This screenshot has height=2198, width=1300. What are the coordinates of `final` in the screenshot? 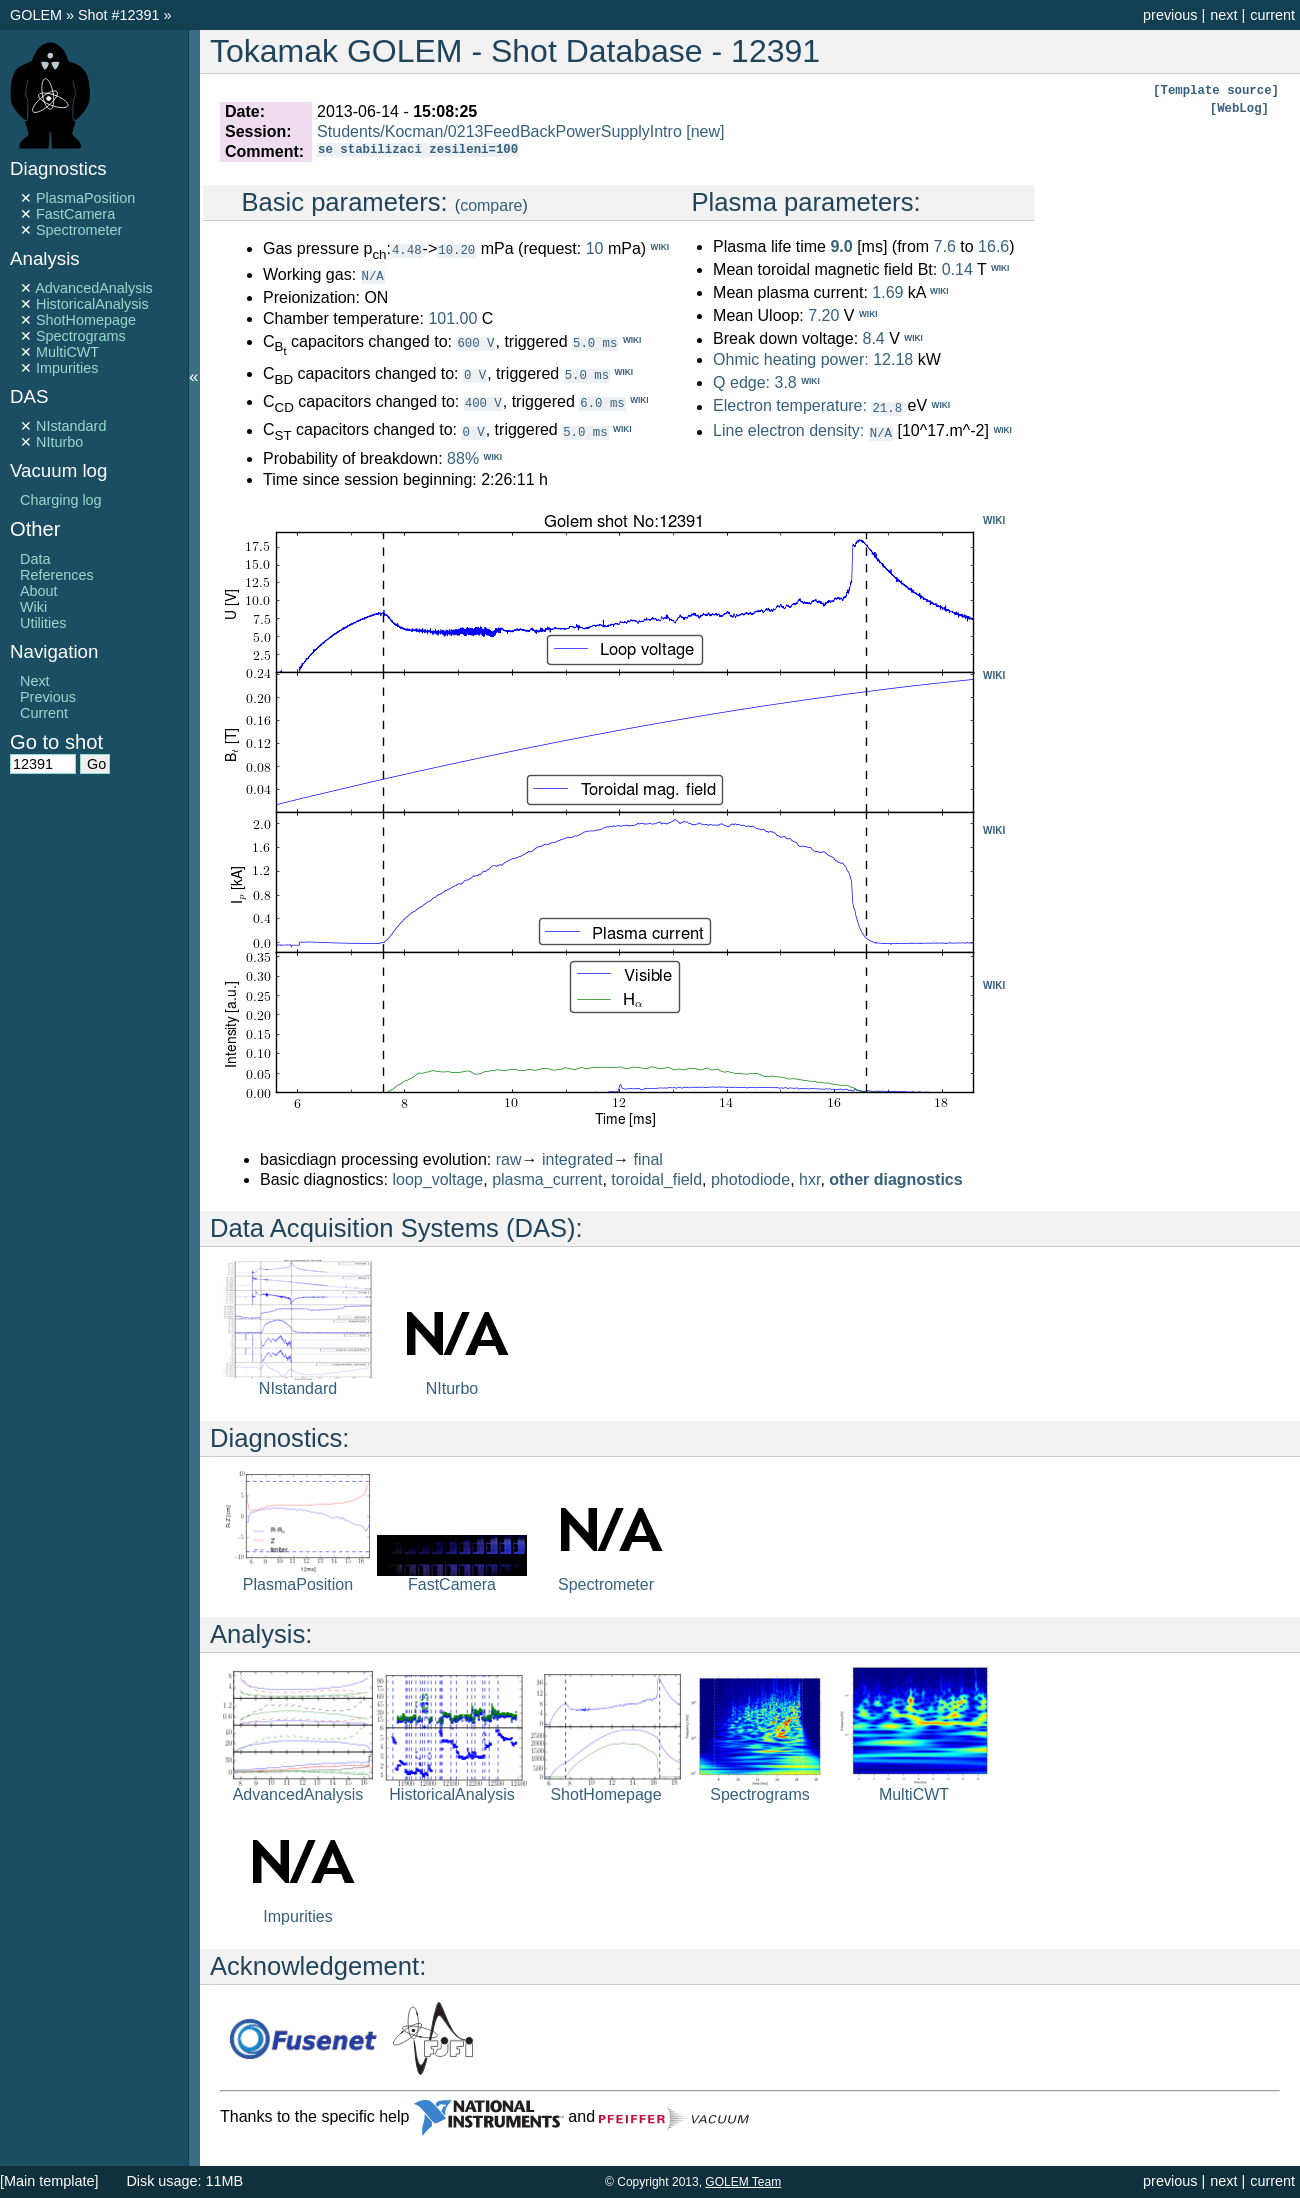 It's located at (648, 1158).